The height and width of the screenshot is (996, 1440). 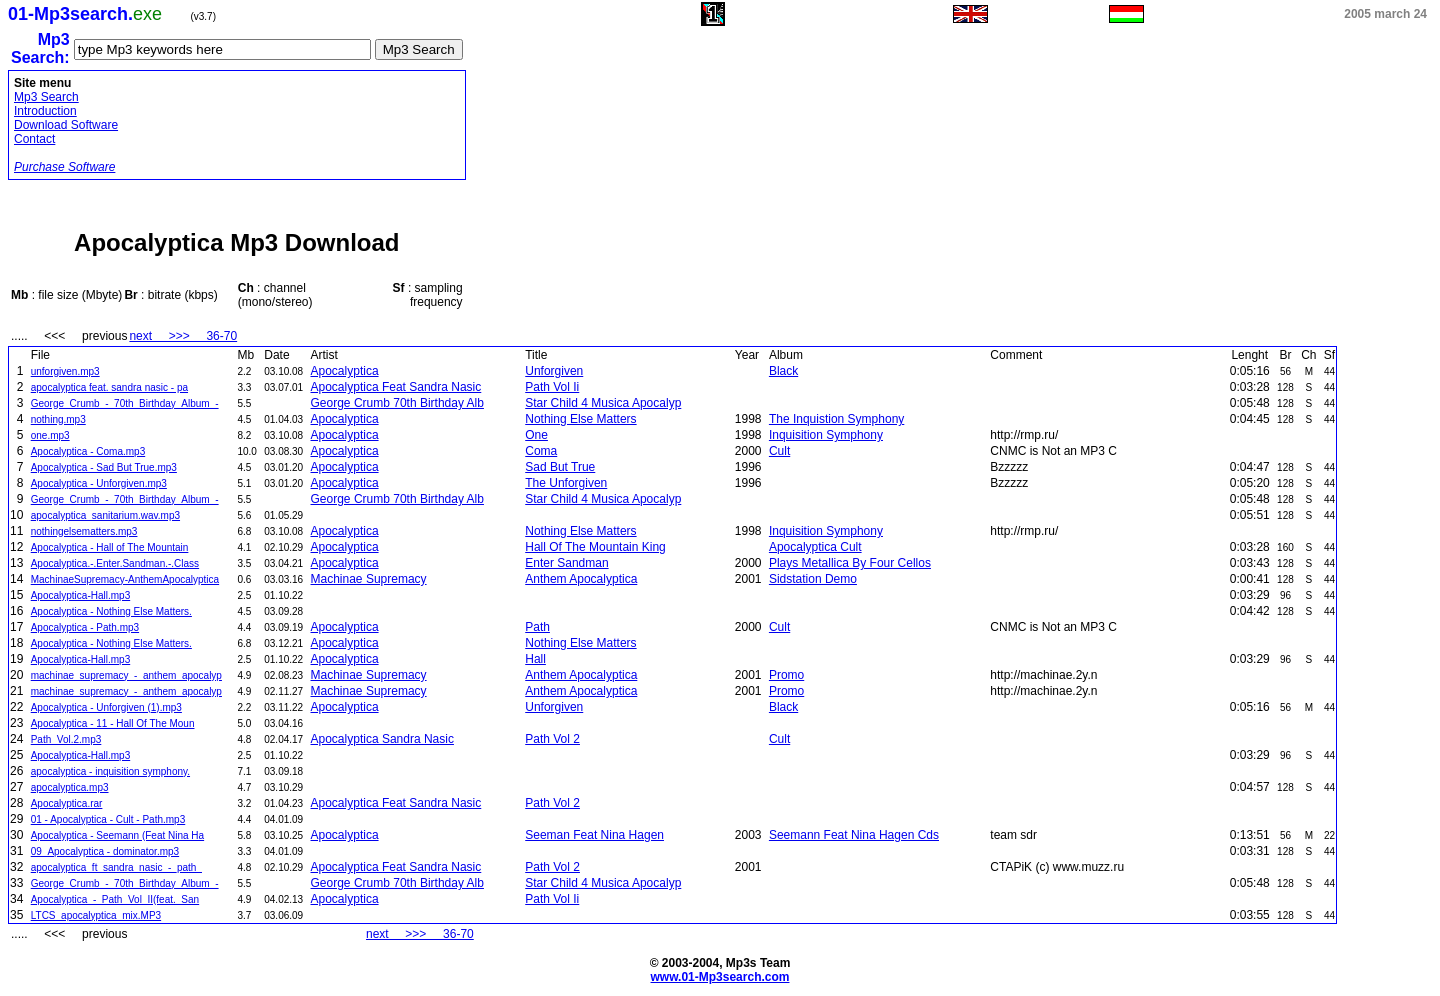 I want to click on Apocalyptica Feat Sandra Nasic, so click(x=396, y=387).